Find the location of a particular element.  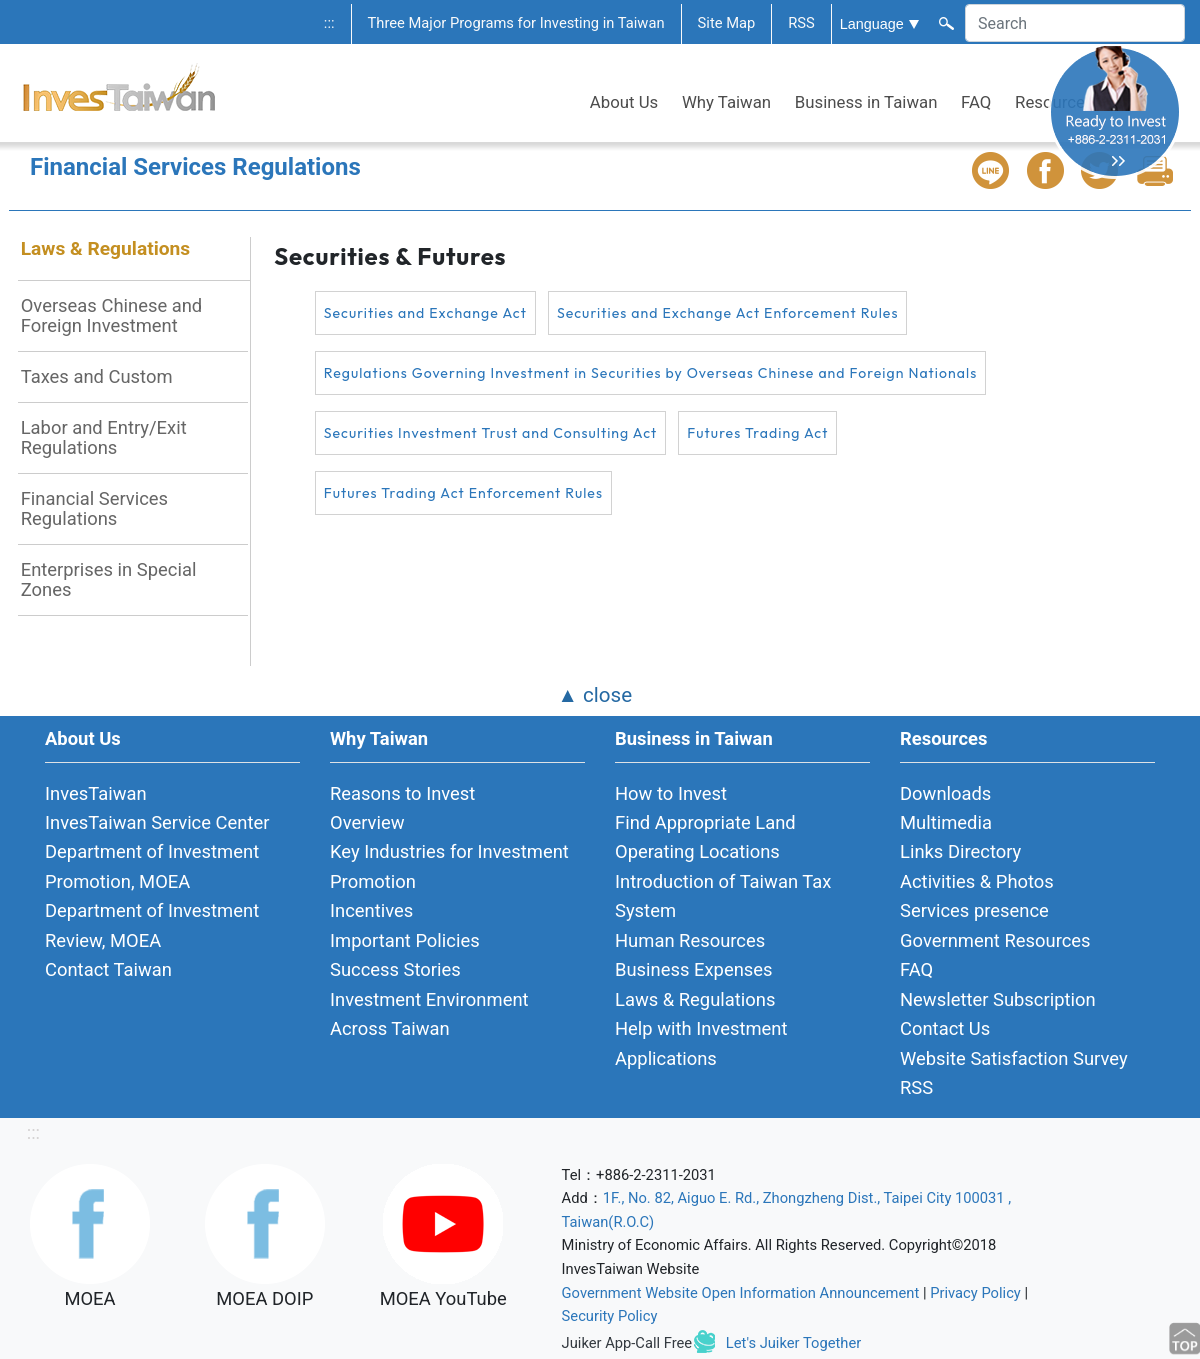

Enterprises in Special Zones is located at coordinates (109, 579).